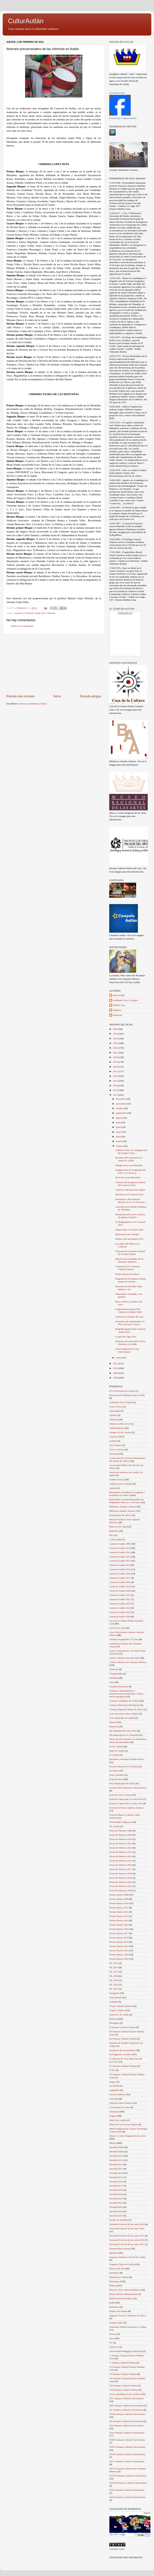  I want to click on TV, so click(110, 2342).